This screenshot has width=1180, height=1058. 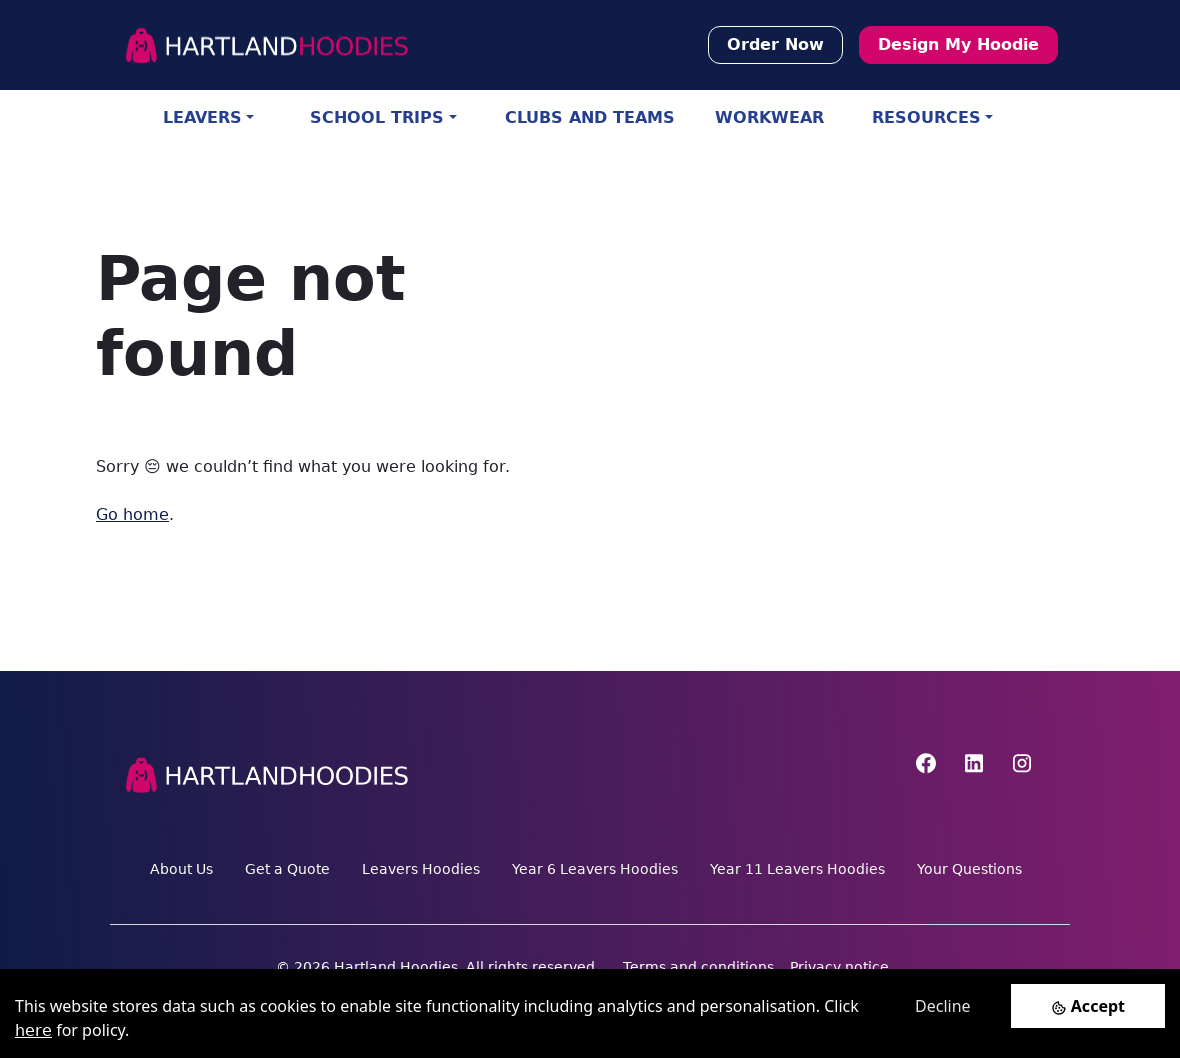 I want to click on About Us, so click(x=181, y=869).